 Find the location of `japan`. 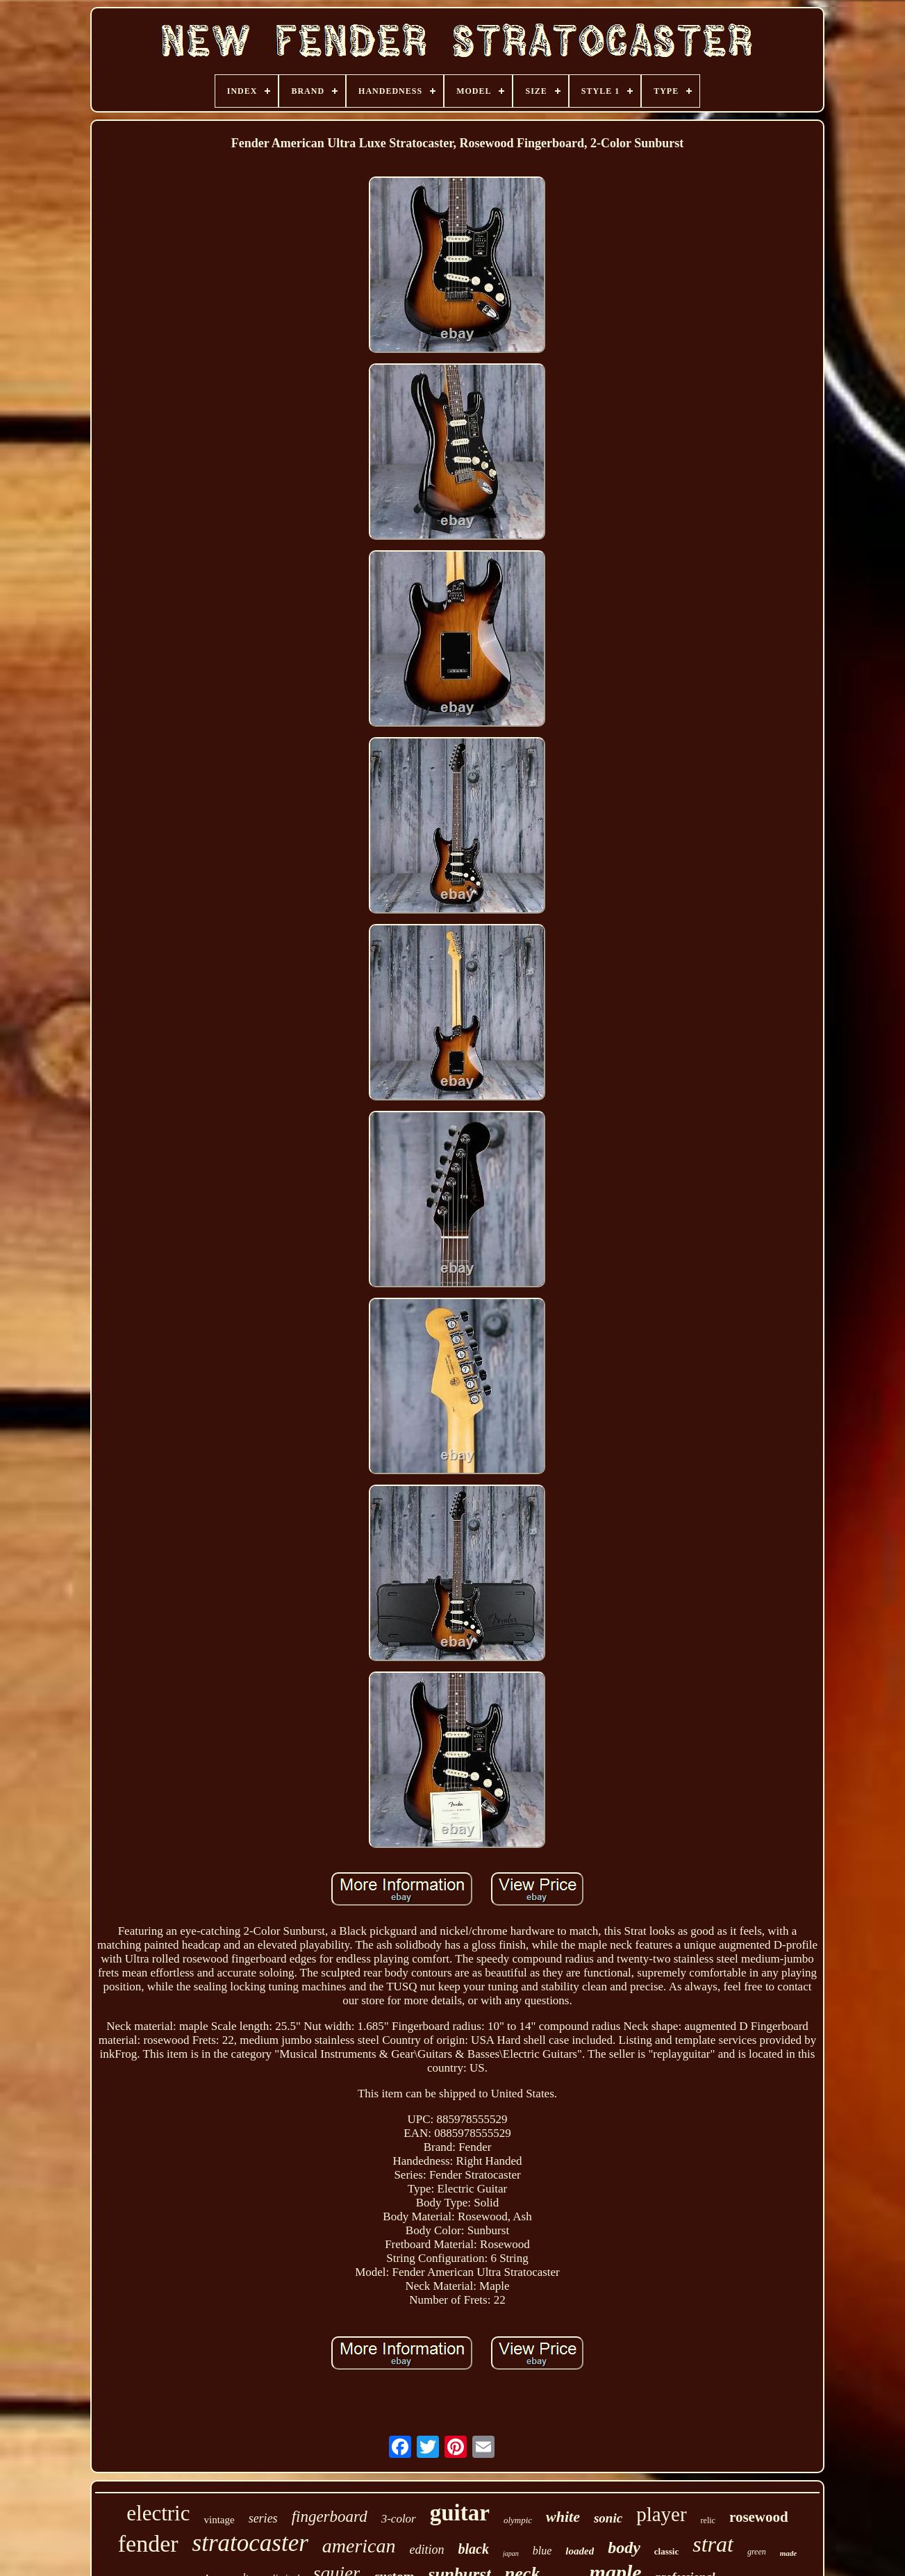

japan is located at coordinates (511, 2553).